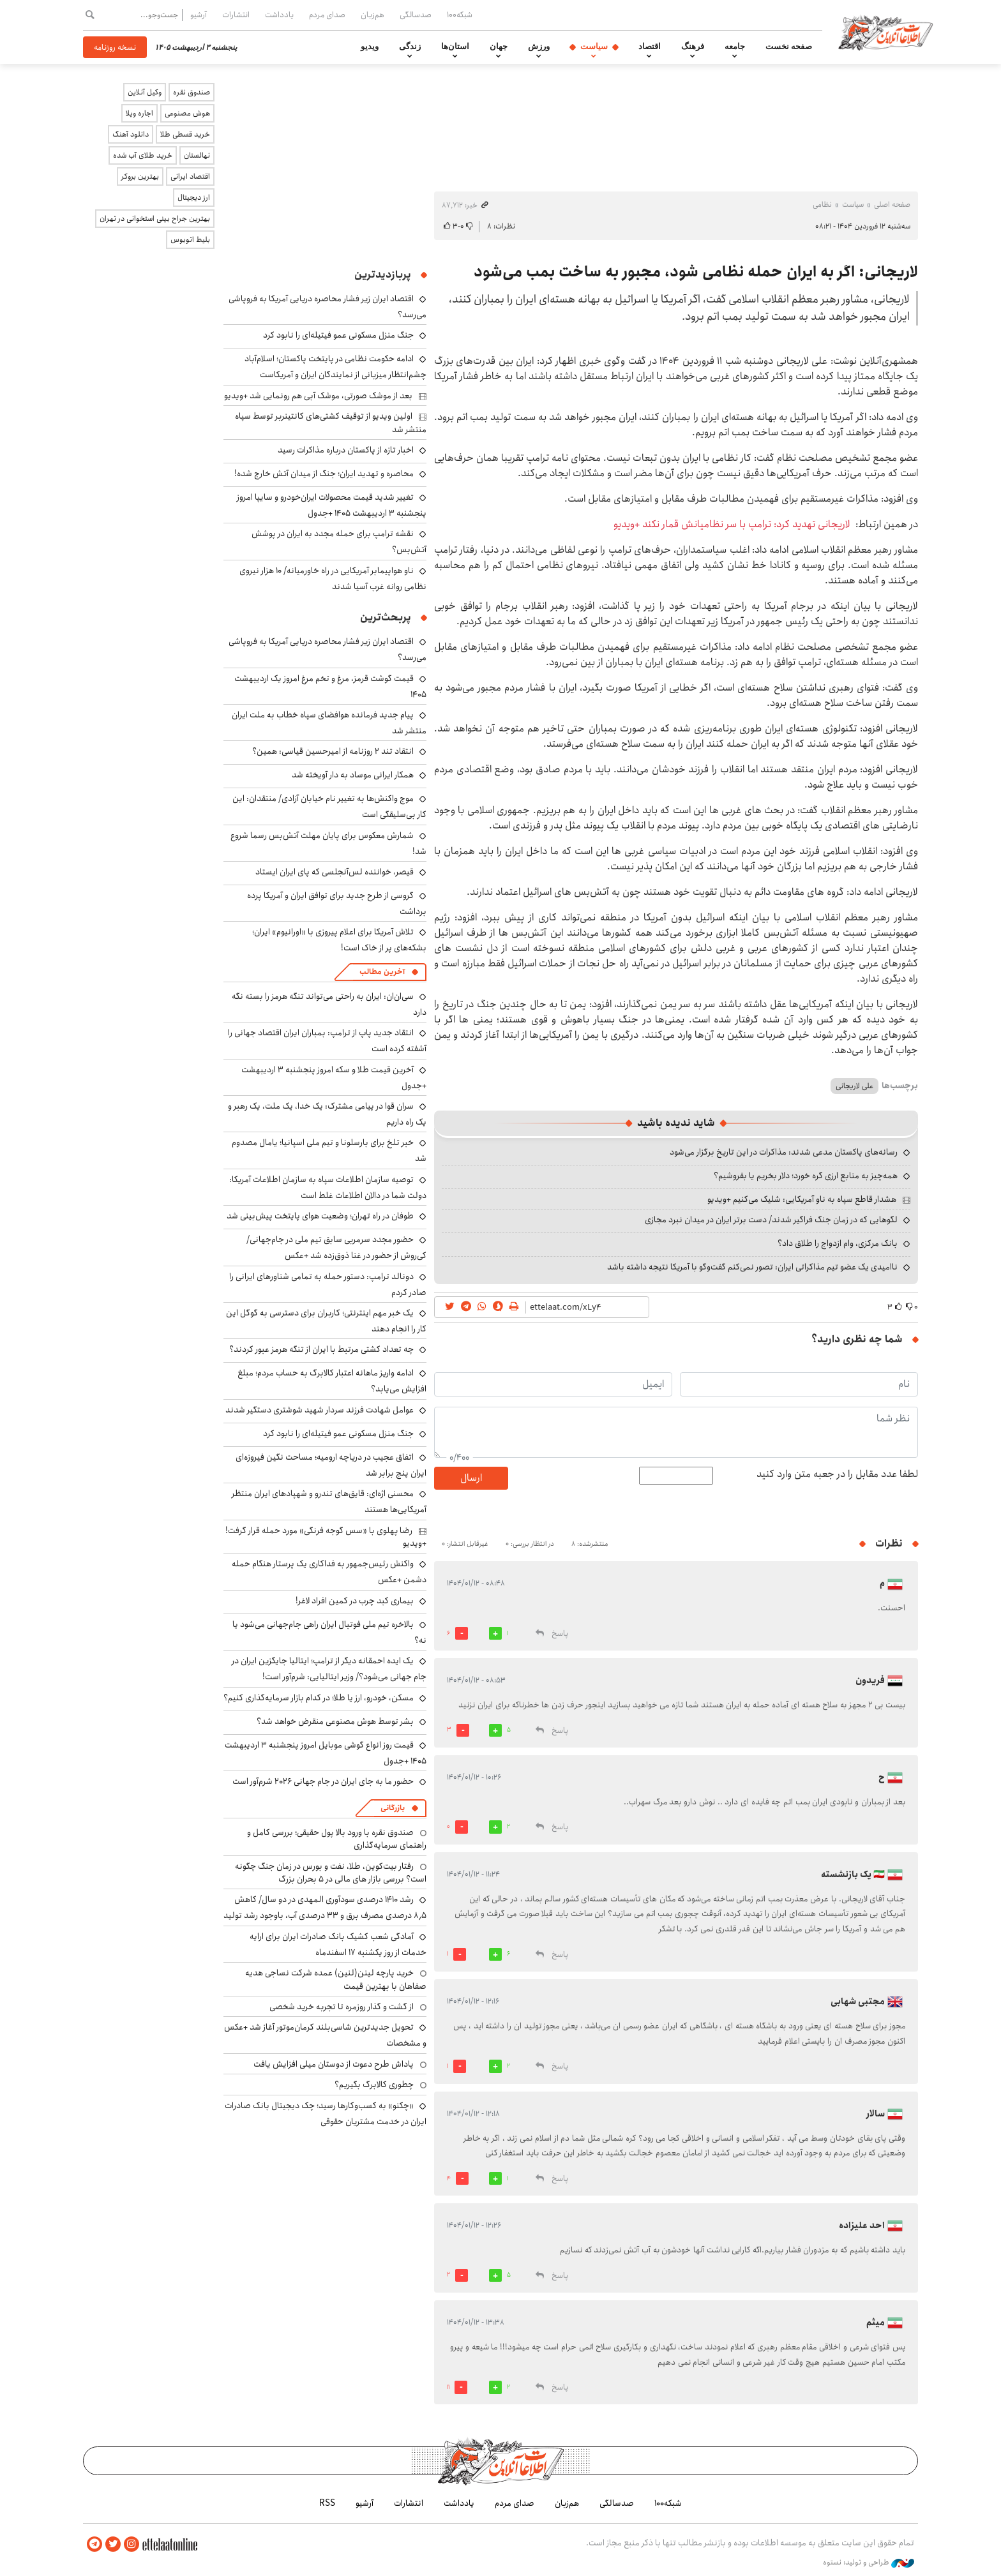 The image size is (1001, 2576). Describe the element at coordinates (692, 46) in the screenshot. I see `فرهنگ` at that location.